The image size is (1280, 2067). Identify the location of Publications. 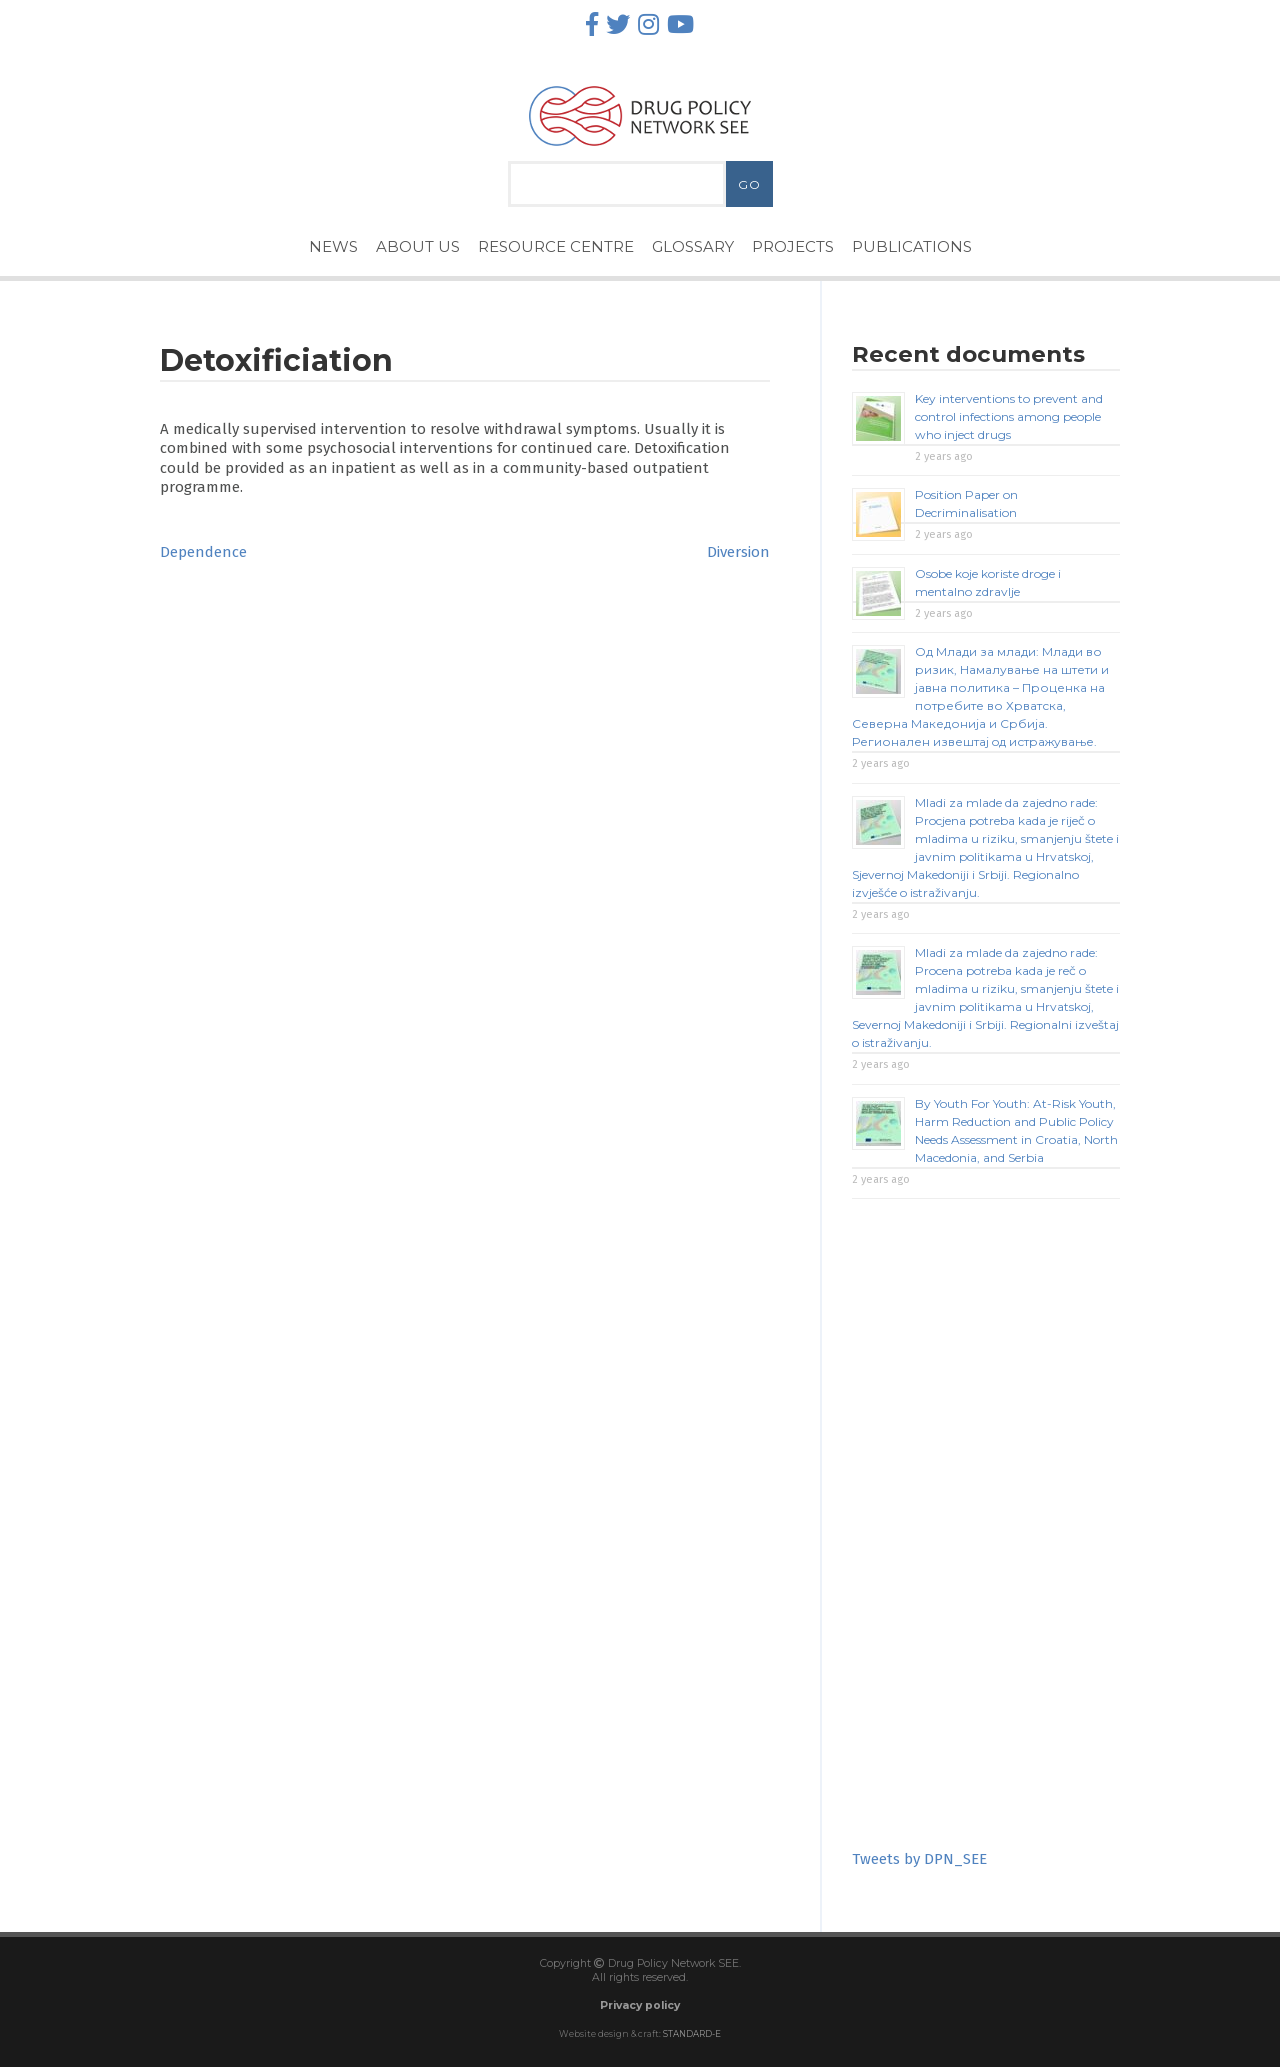
(912, 246).